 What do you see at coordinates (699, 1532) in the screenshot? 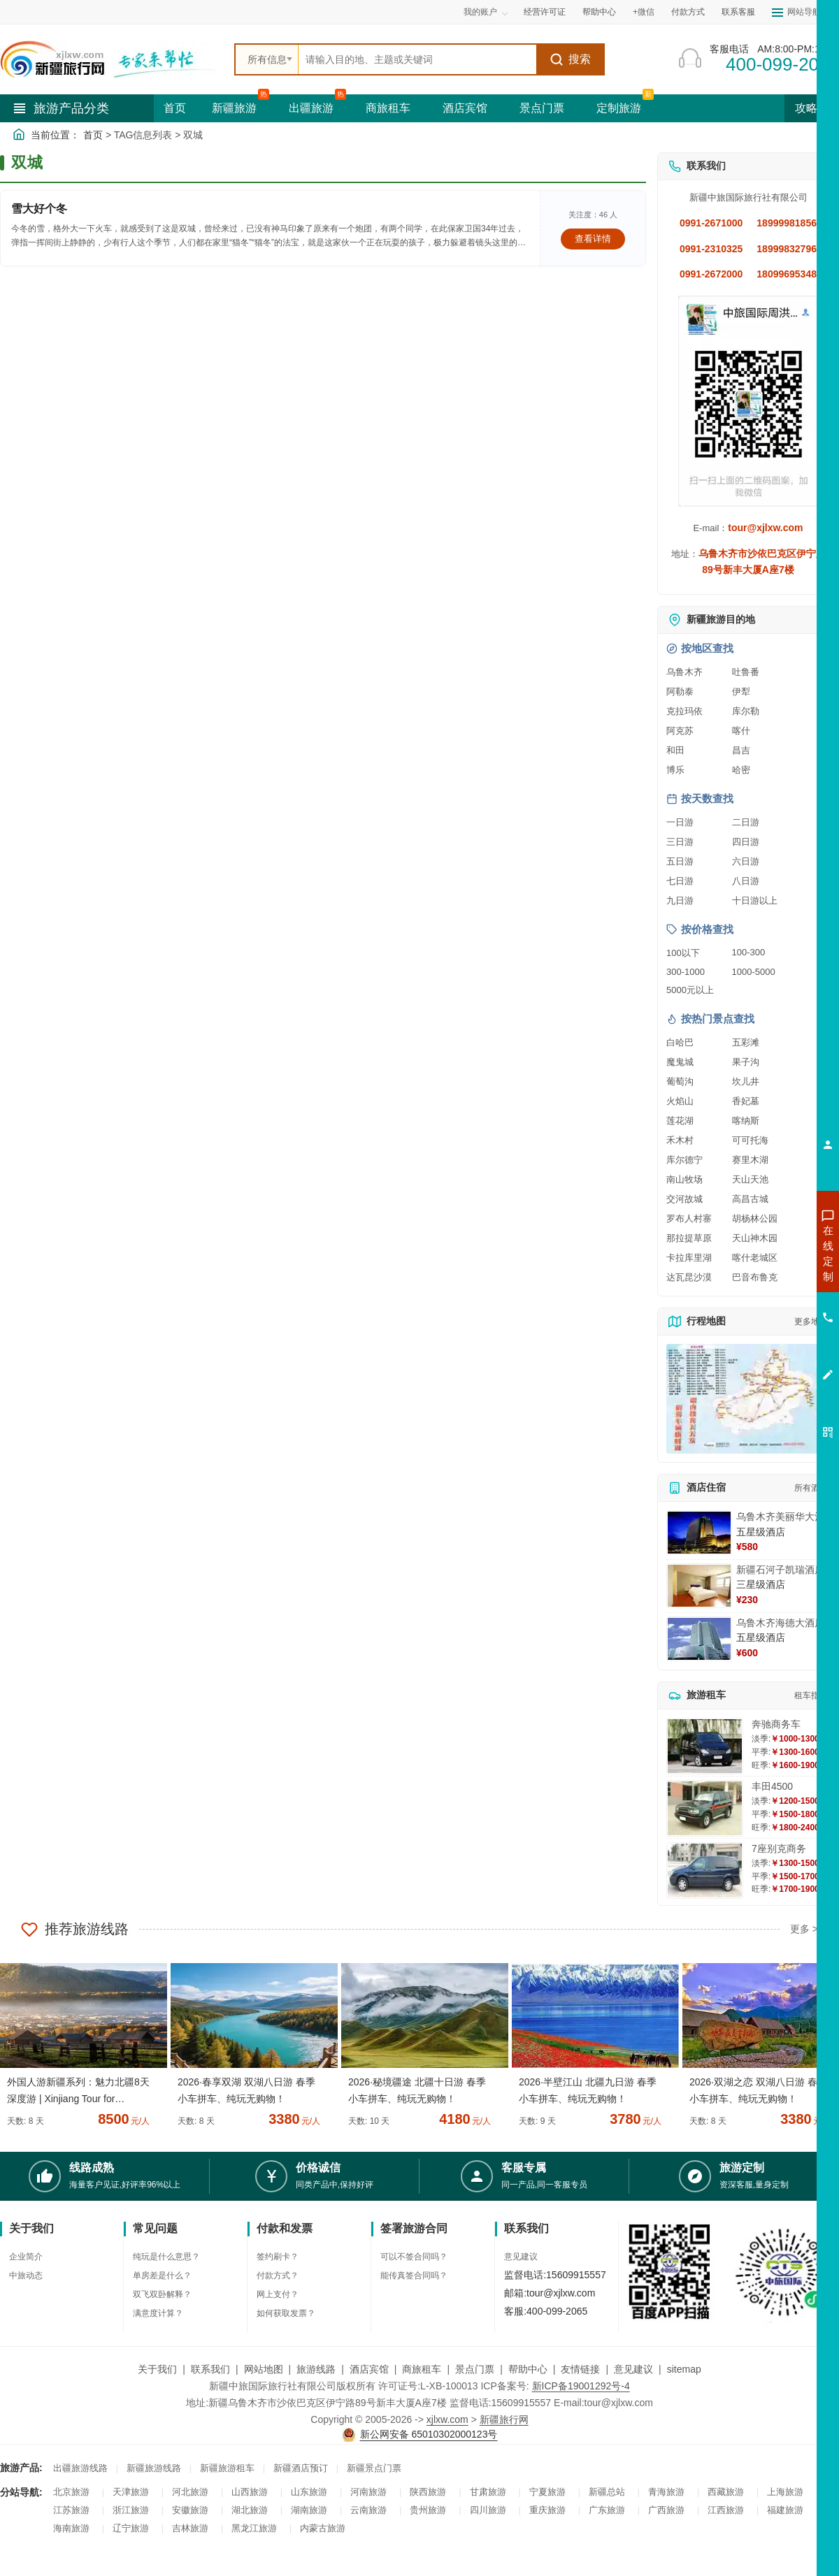
I see `[查看详情：乌鲁木齐美丽华大酒]` at bounding box center [699, 1532].